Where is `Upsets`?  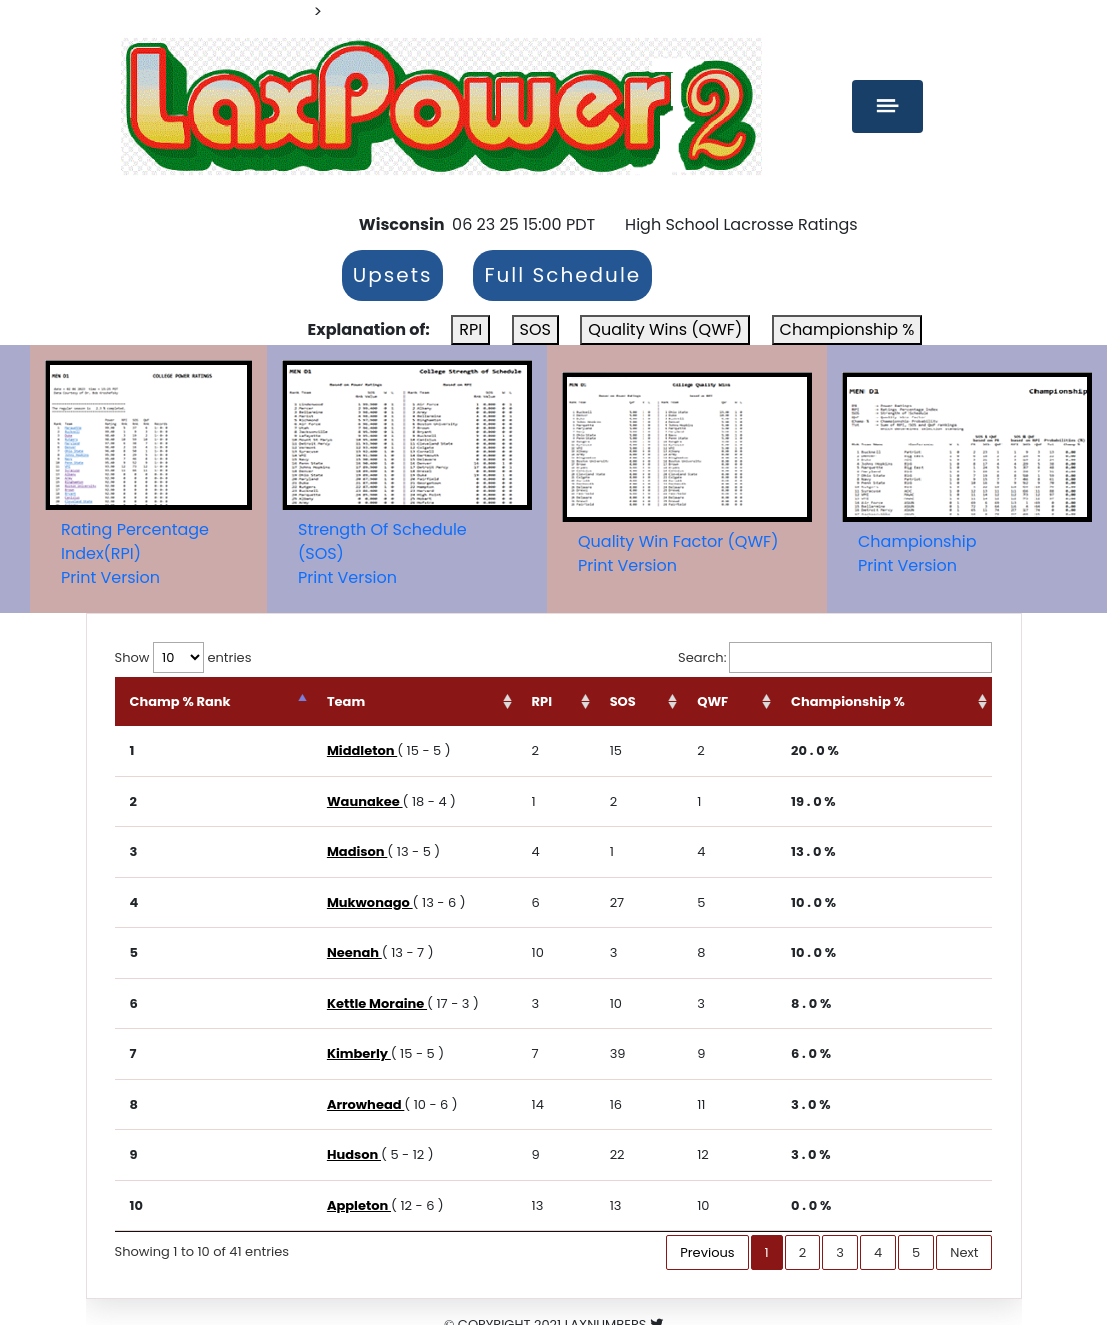
Upsets is located at coordinates (393, 276).